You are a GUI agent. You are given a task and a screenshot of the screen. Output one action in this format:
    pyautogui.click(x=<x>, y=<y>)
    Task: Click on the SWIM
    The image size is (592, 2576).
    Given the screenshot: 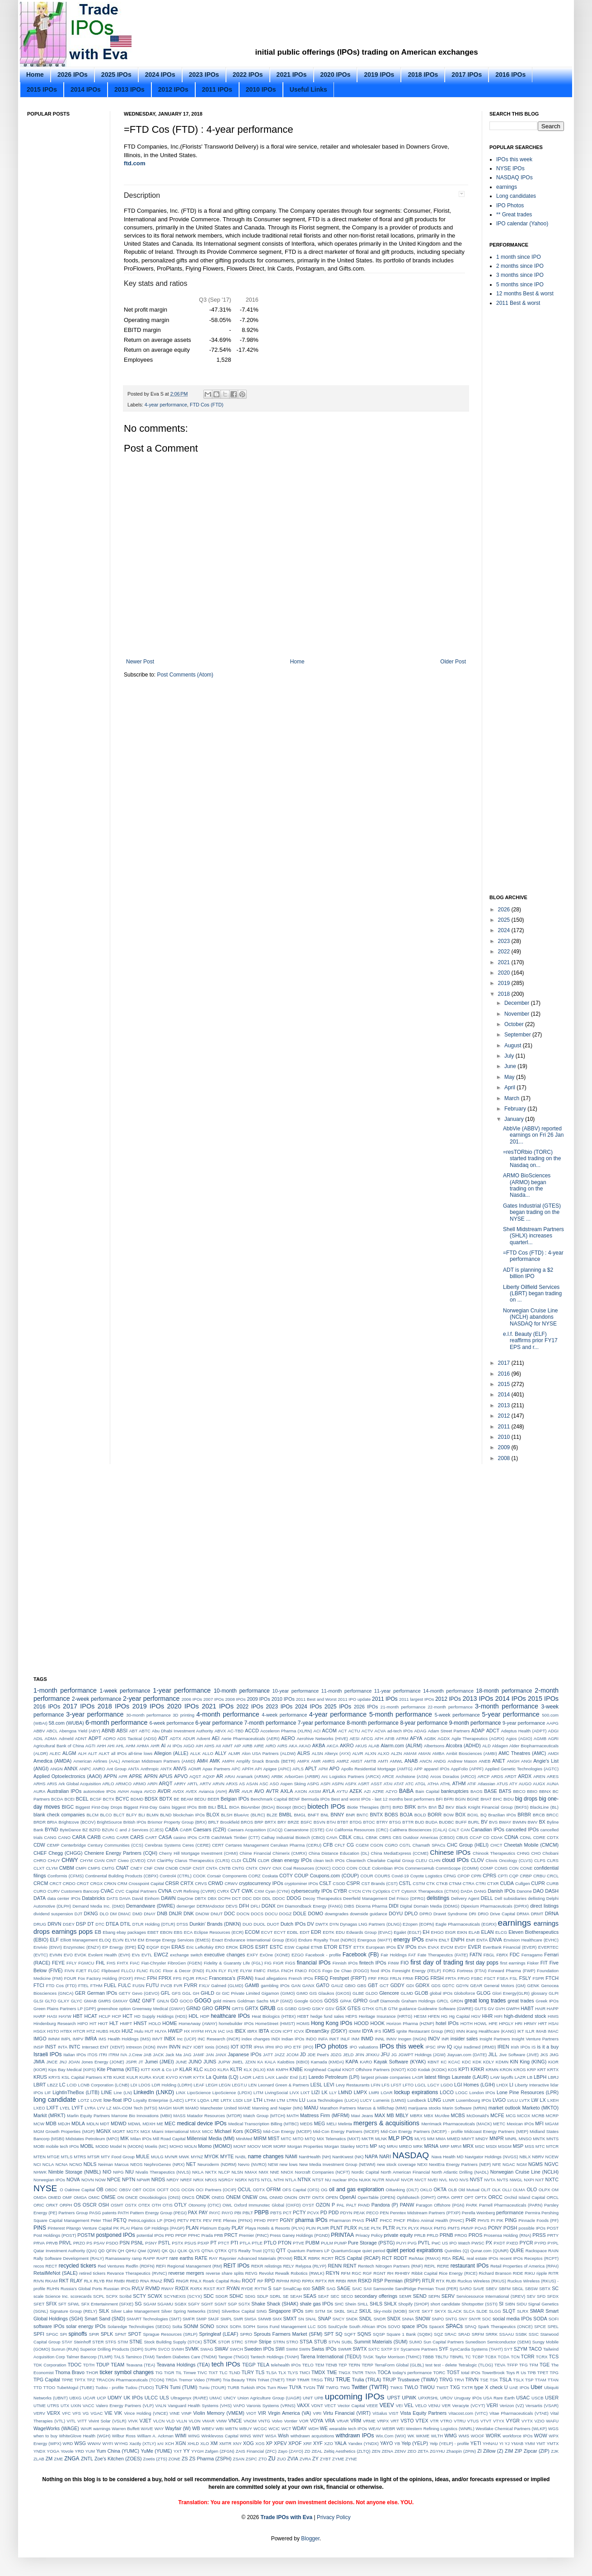 What is the action you would take?
    pyautogui.click(x=292, y=2349)
    